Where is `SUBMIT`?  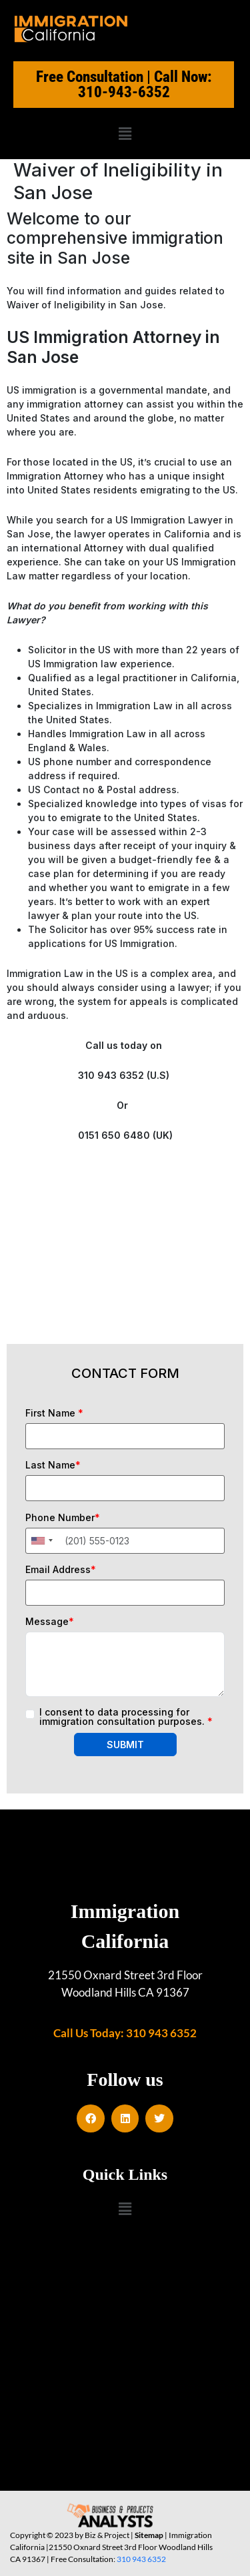 SUBMIT is located at coordinates (125, 1744).